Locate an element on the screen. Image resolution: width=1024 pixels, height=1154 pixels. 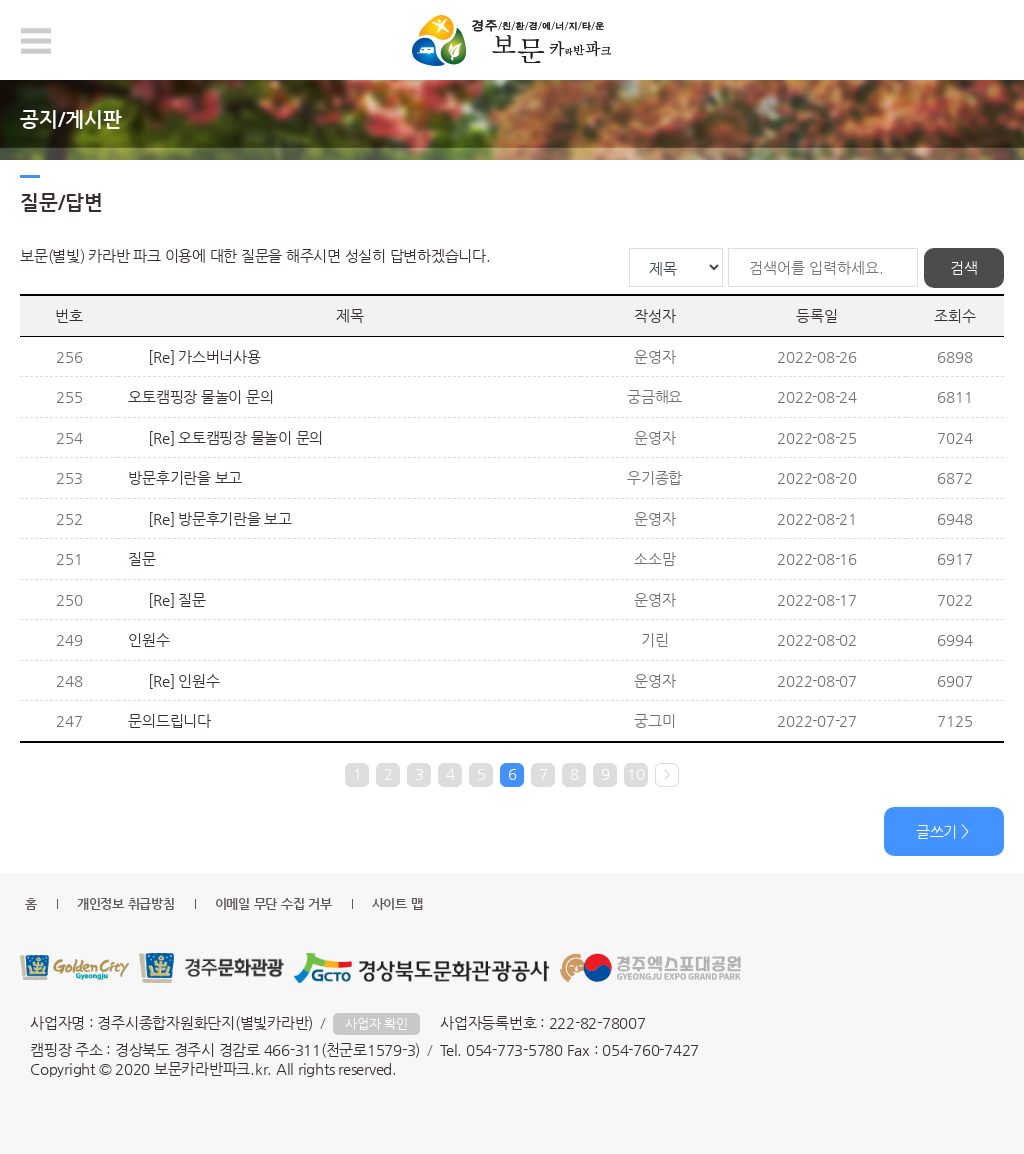
10 is located at coordinates (636, 773).